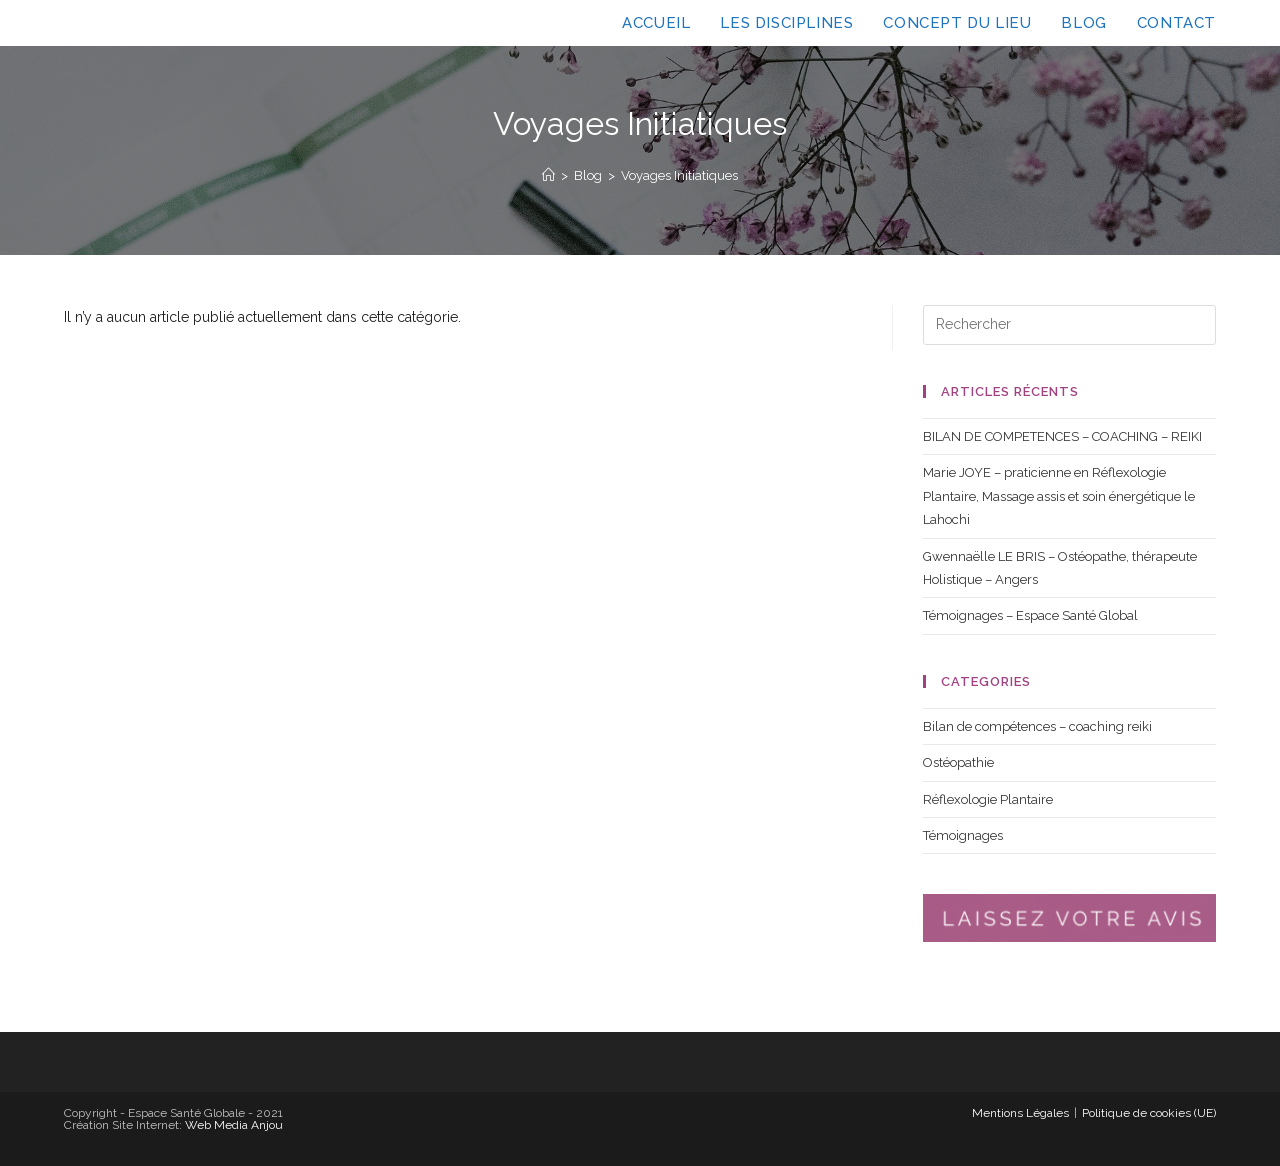 The height and width of the screenshot is (1166, 1280). What do you see at coordinates (1062, 436) in the screenshot?
I see `BILAN DE COMPETENCES – COACHING – REIKI` at bounding box center [1062, 436].